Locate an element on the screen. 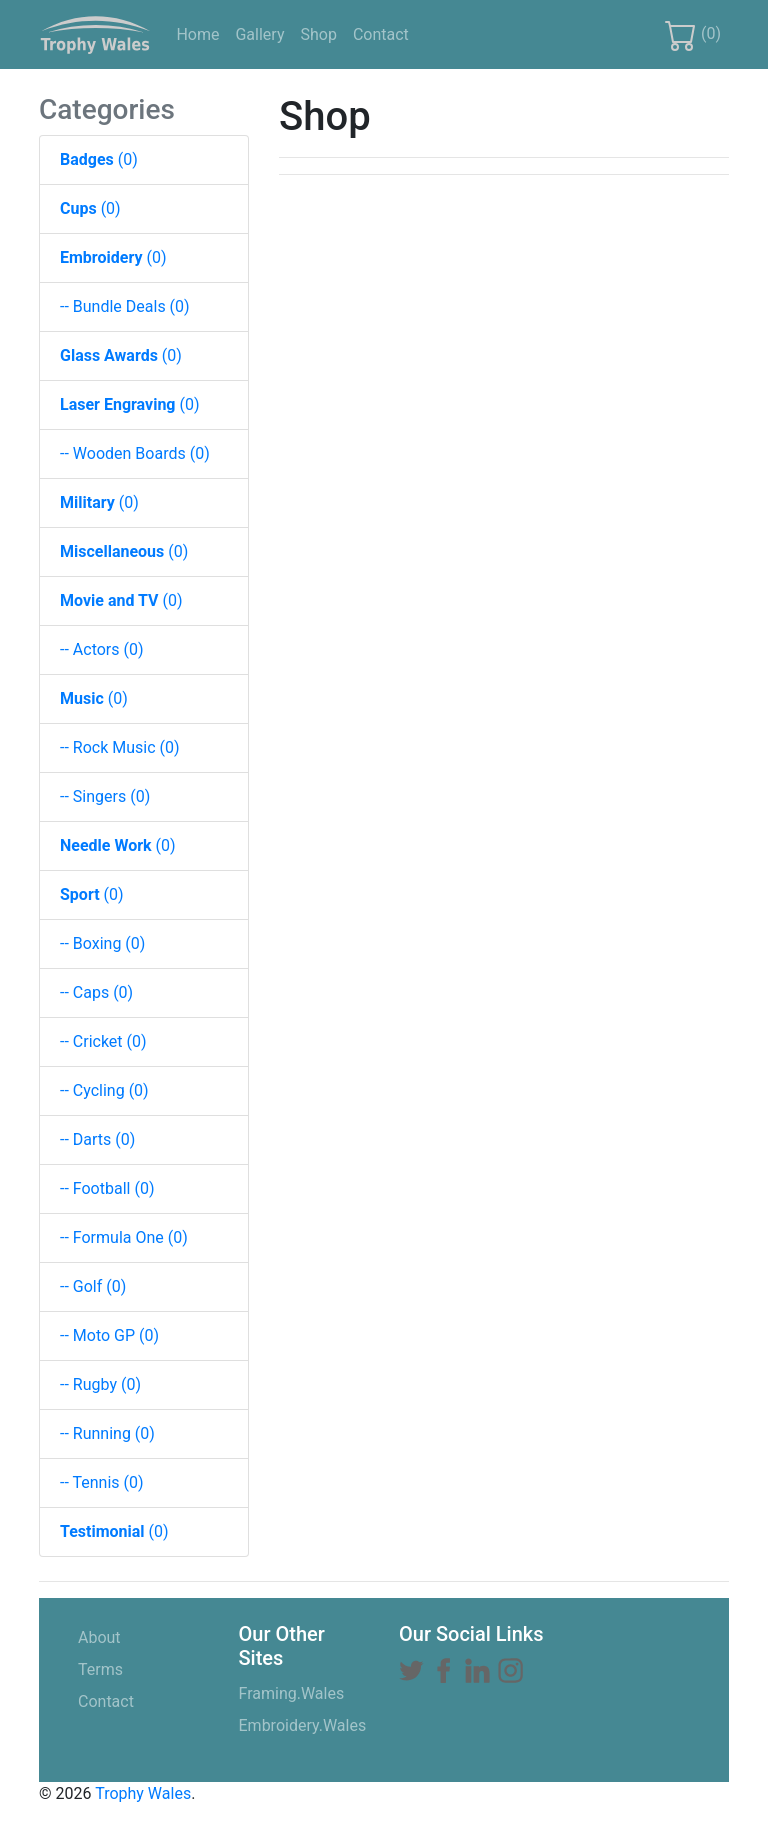 The image size is (768, 1822). -- Formula One is located at coordinates (124, 1237).